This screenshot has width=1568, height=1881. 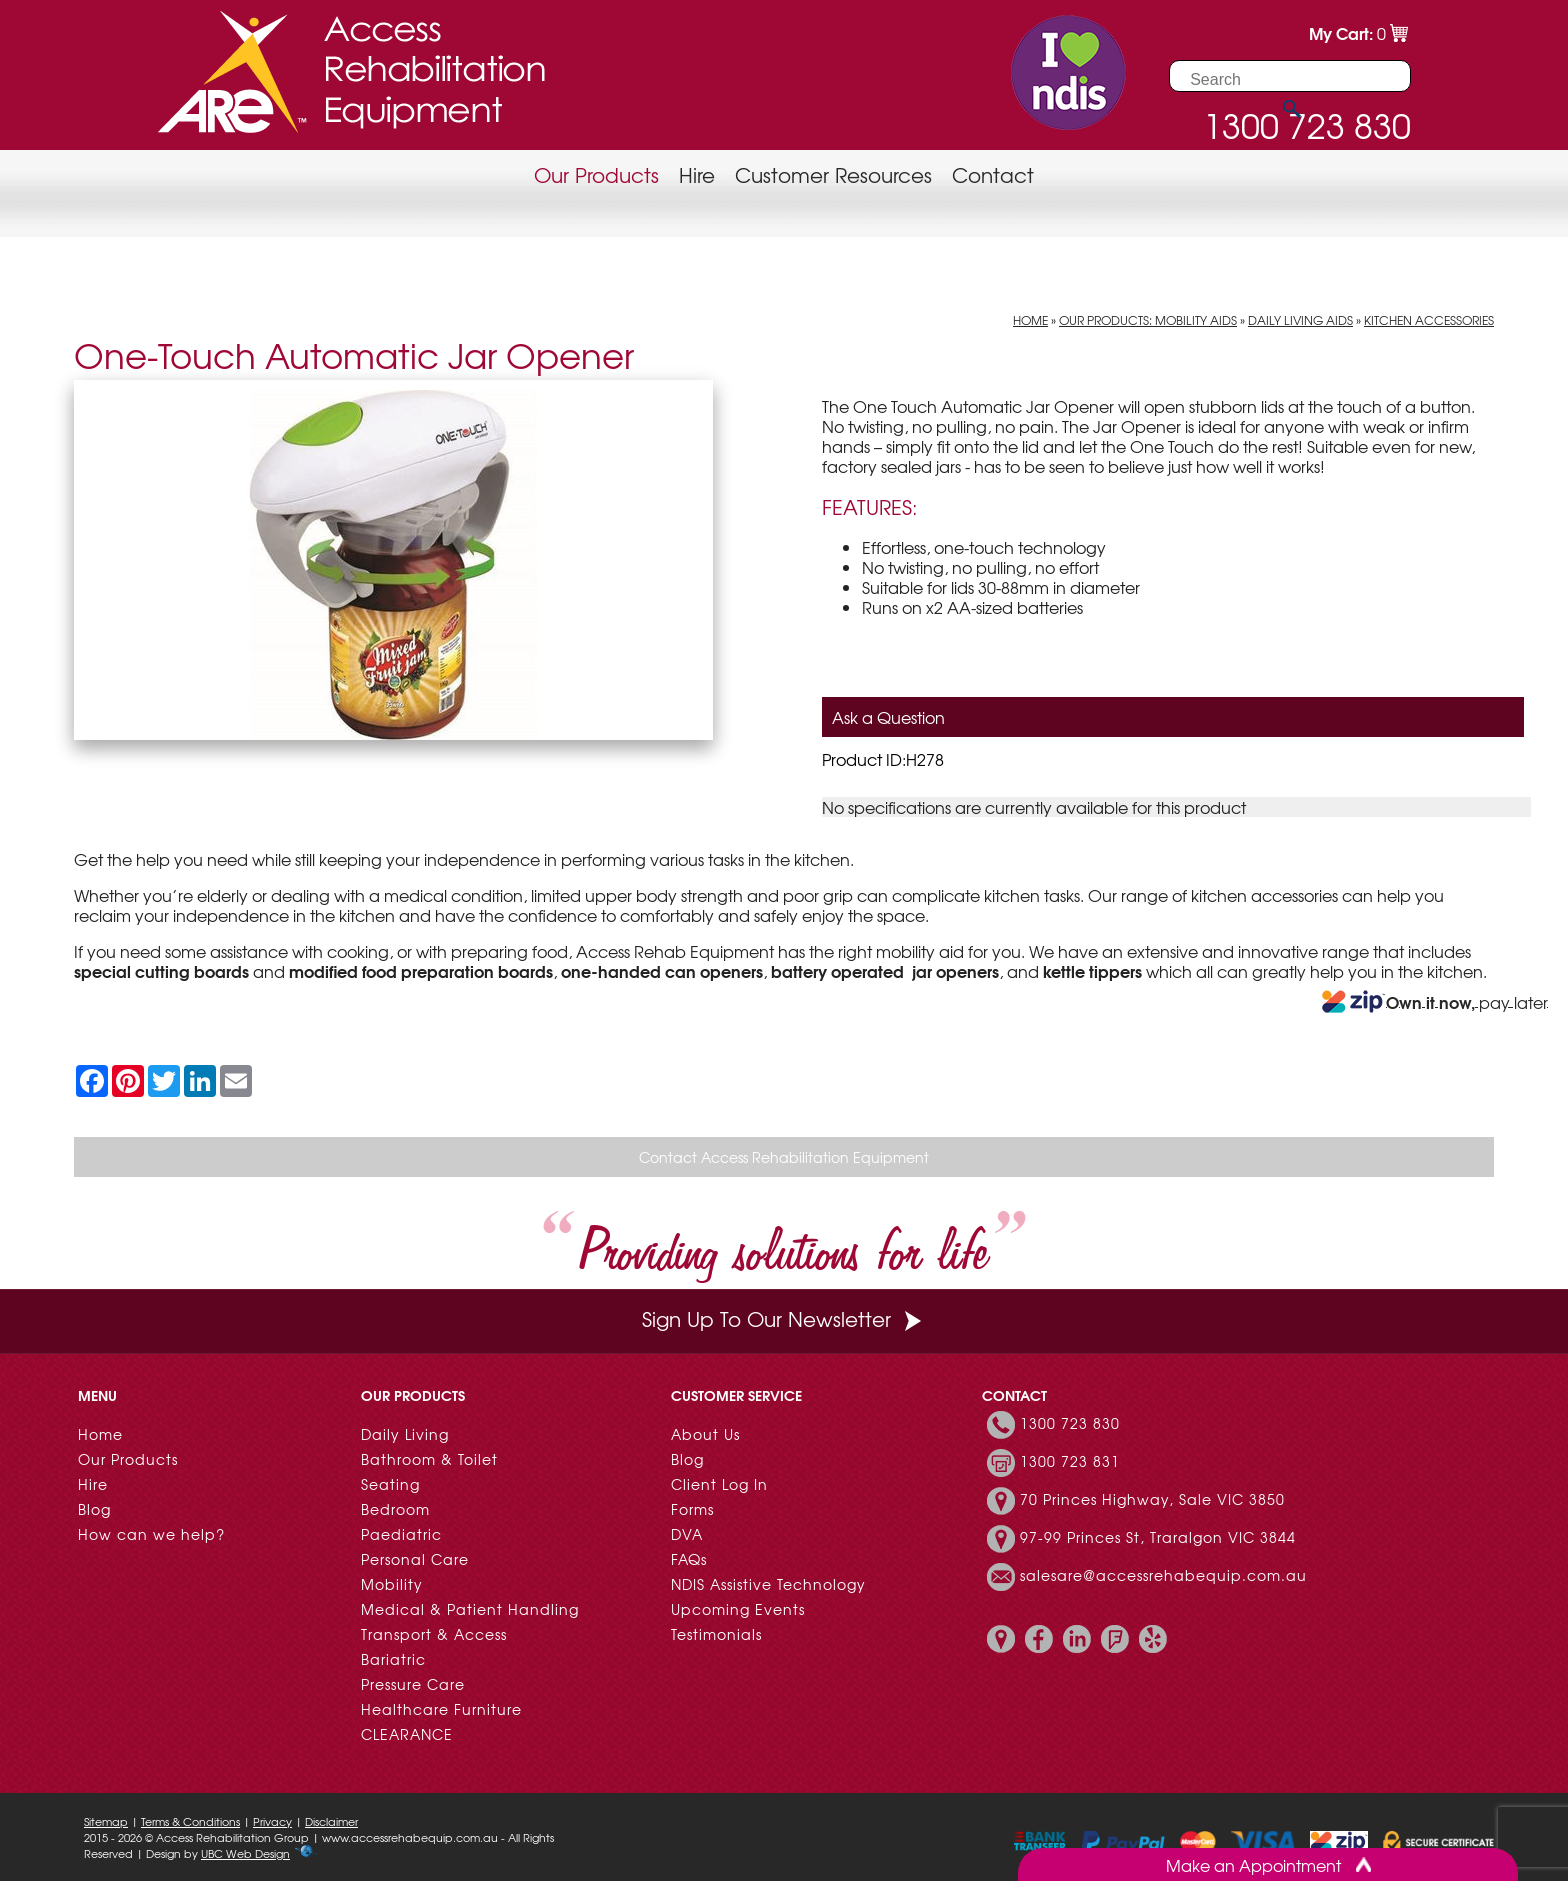 What do you see at coordinates (401, 1534) in the screenshot?
I see `Paediatric` at bounding box center [401, 1534].